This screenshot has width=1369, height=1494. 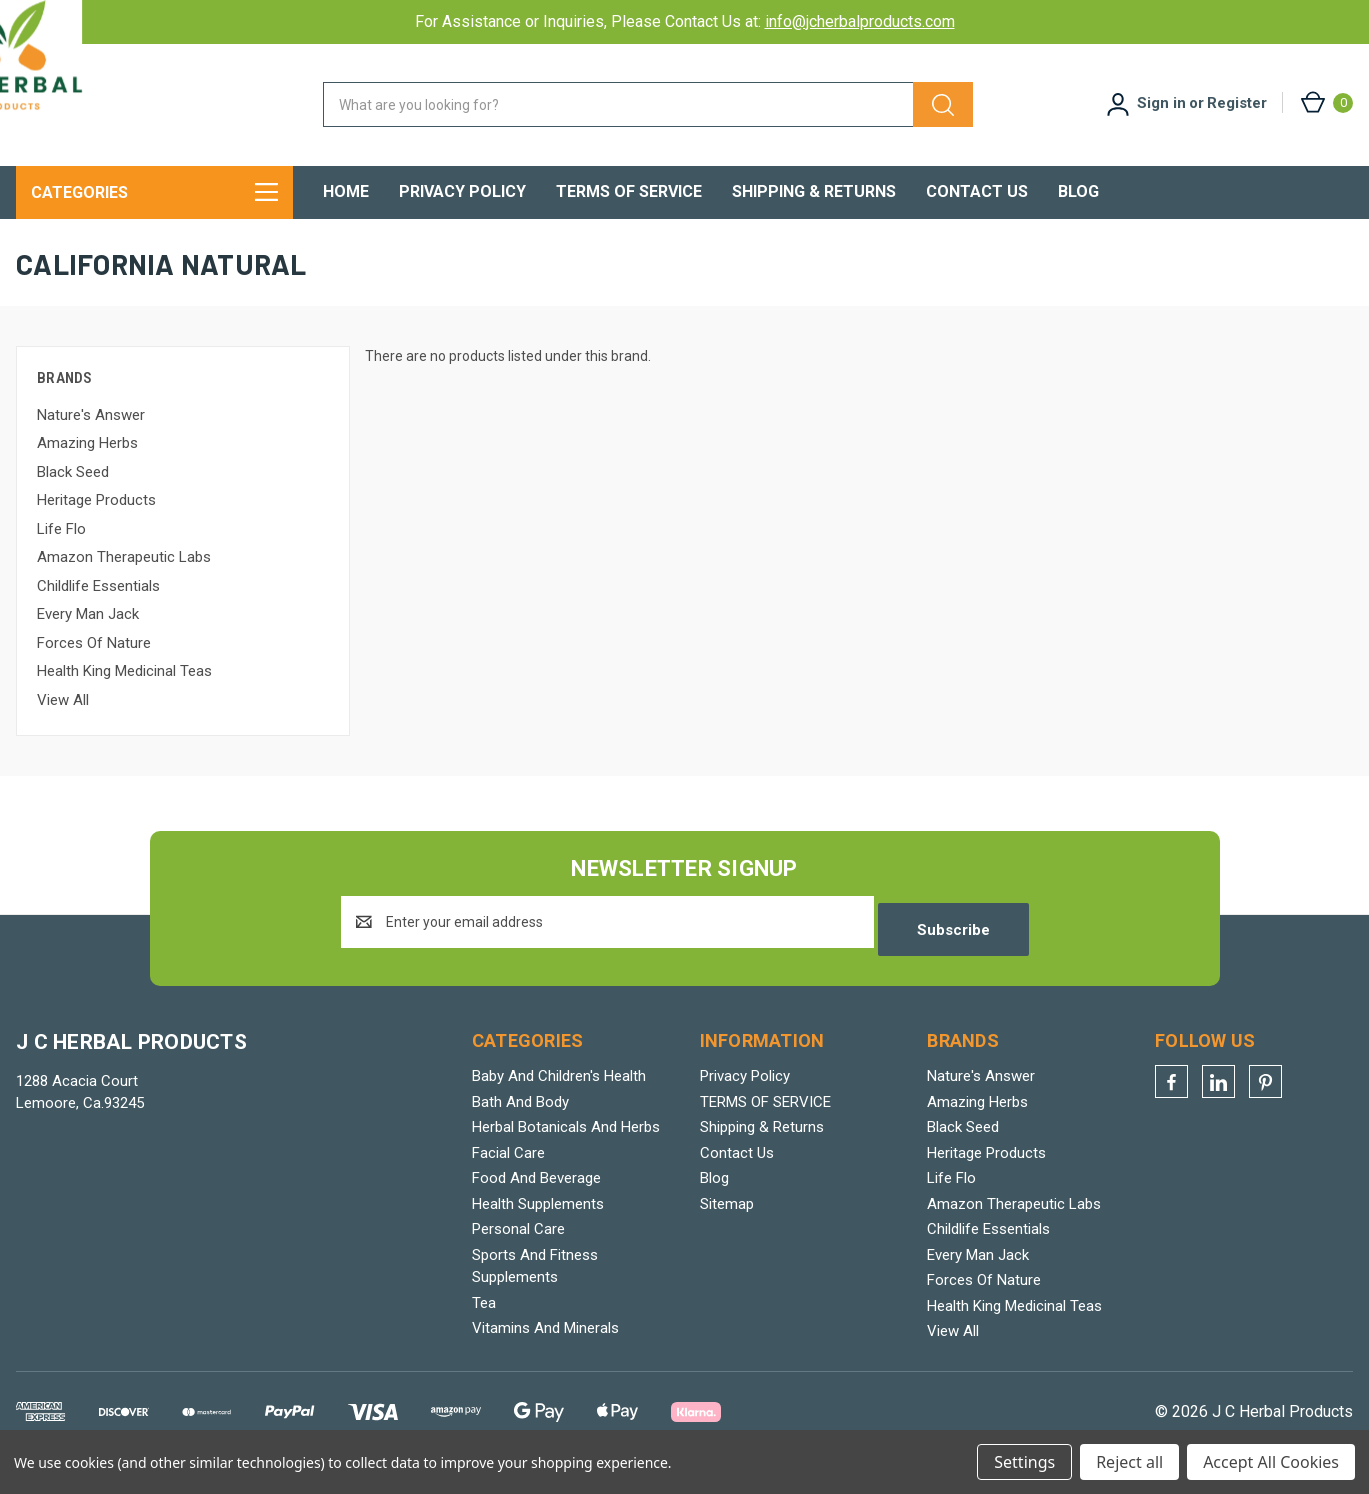 What do you see at coordinates (518, 1250) in the screenshot?
I see `Personal Care` at bounding box center [518, 1250].